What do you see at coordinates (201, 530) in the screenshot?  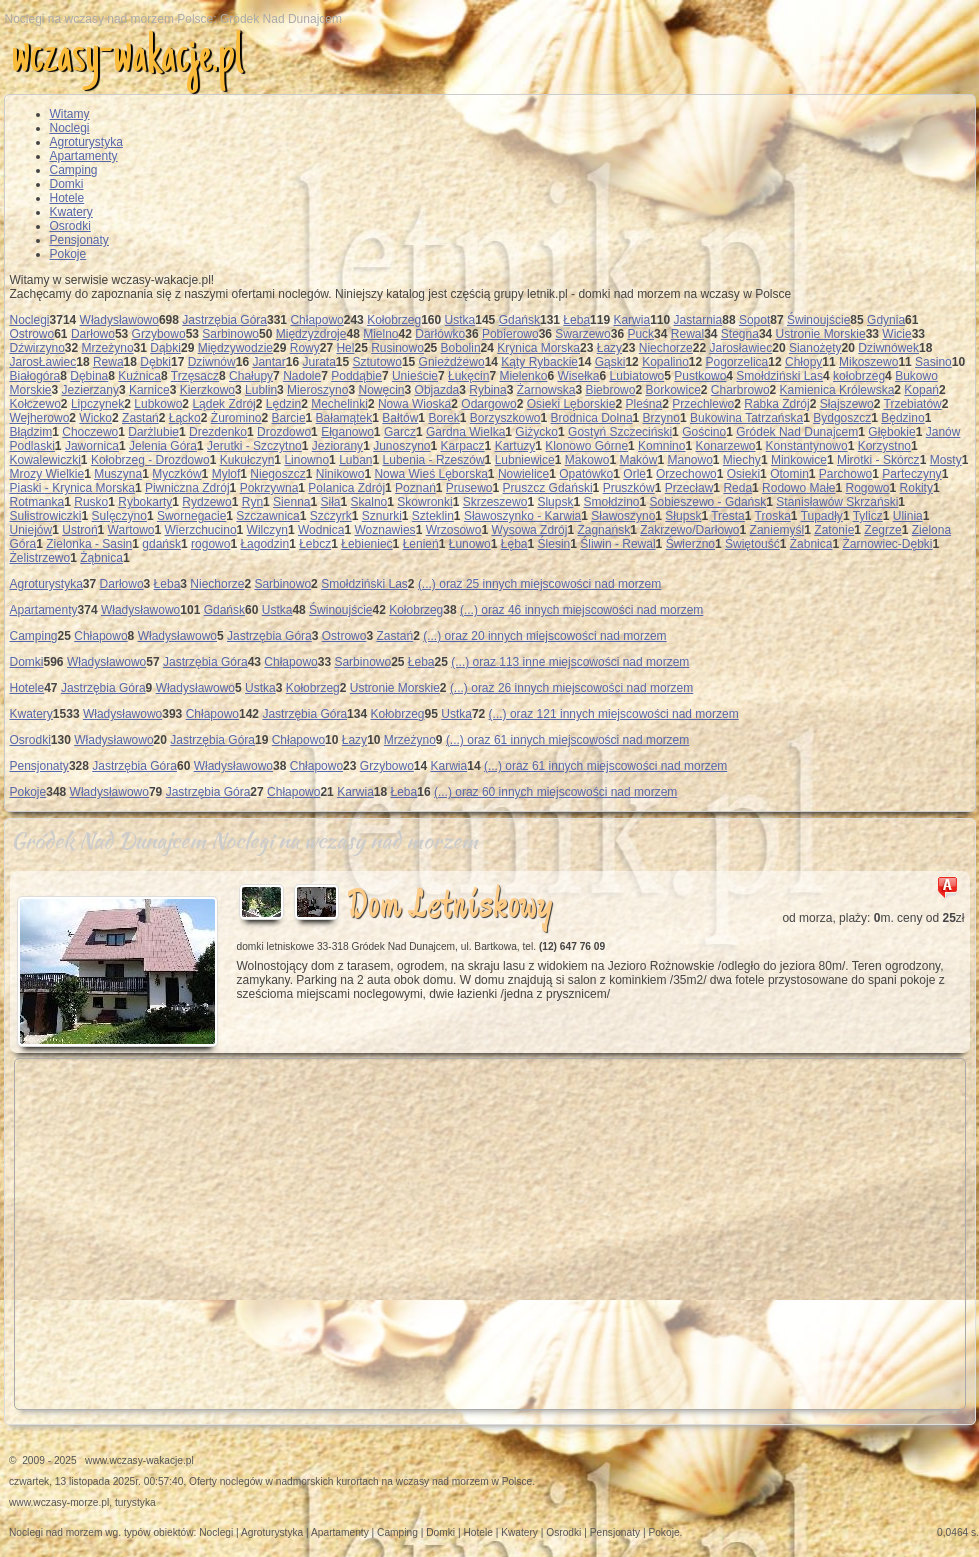 I see `Wierzchucino` at bounding box center [201, 530].